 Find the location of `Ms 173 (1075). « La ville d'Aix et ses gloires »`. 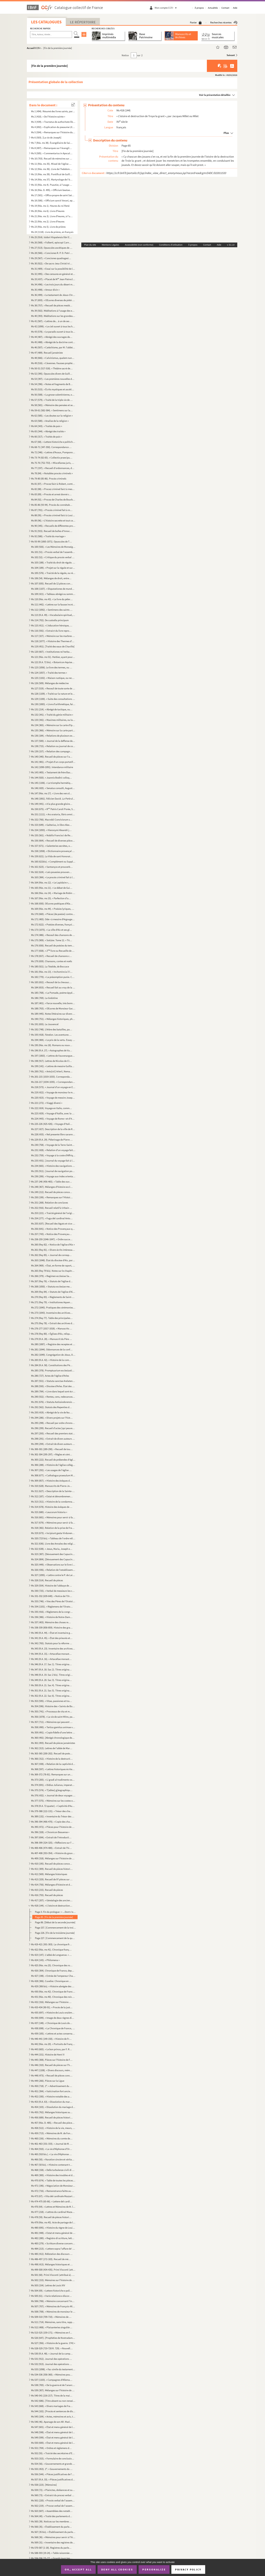

Ms 173 (1075). « La ville d'Aix et ses gloires » is located at coordinates (52, 929).